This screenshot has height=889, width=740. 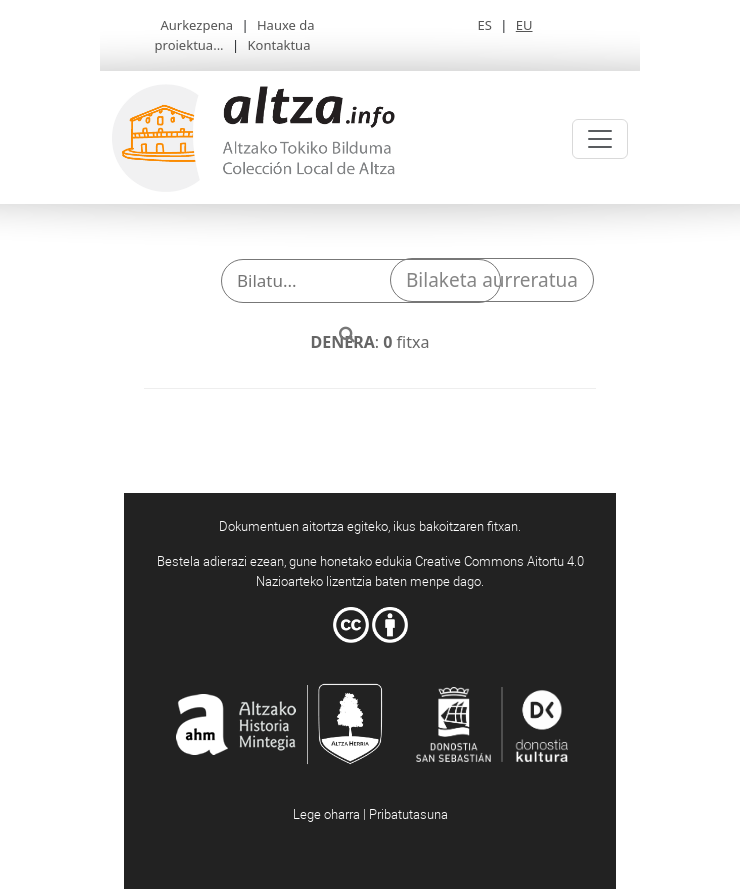 I want to click on Bilaketa aurreratua, so click(x=492, y=280).